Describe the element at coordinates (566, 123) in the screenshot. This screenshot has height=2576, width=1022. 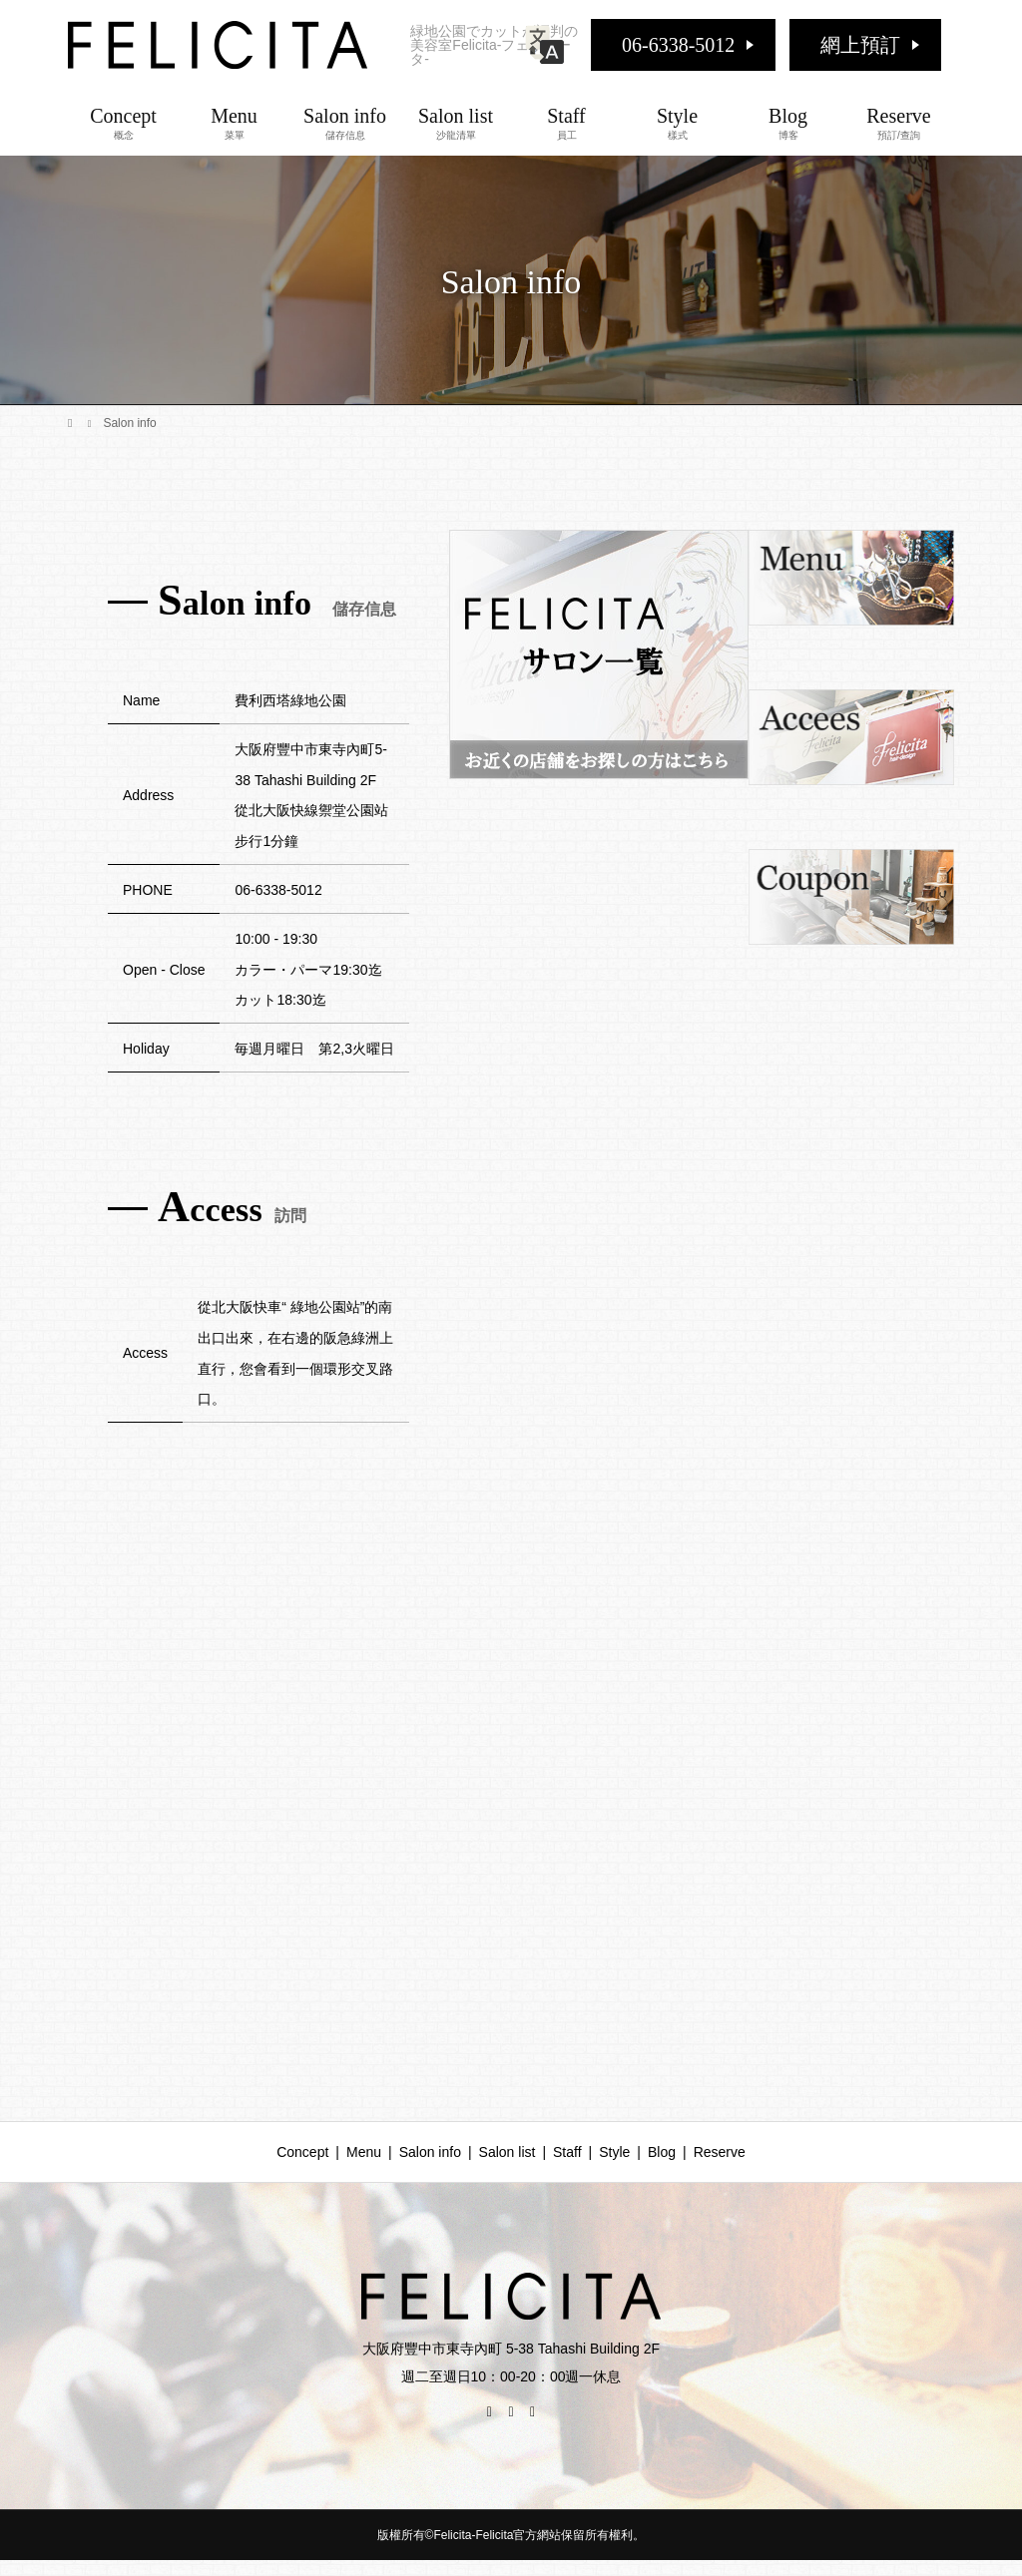
I see `Staff` at that location.